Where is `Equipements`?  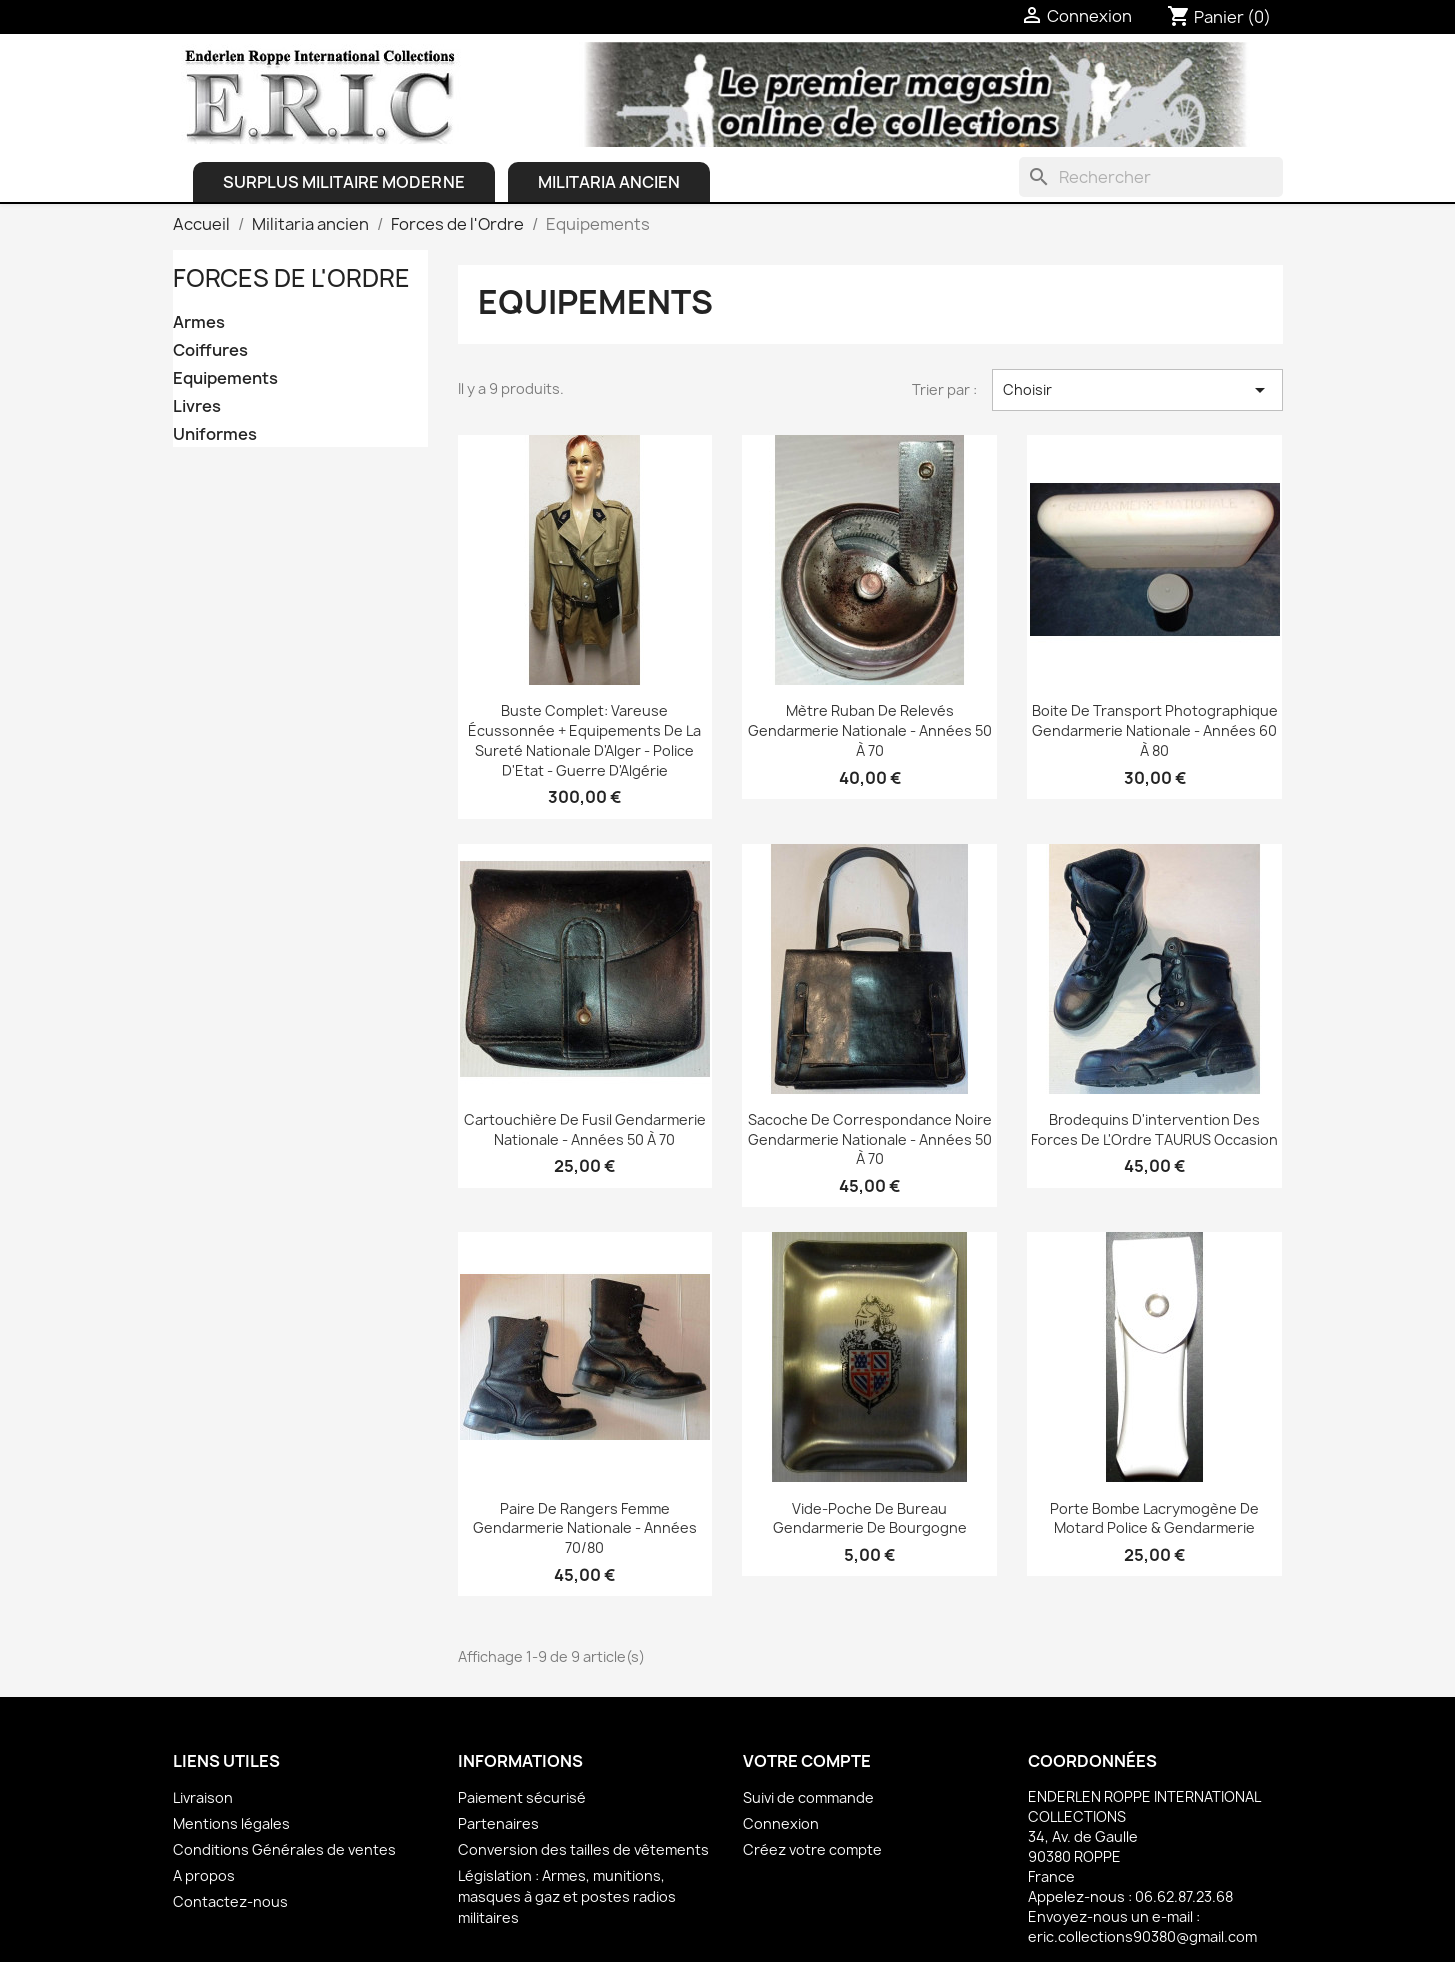
Equipements is located at coordinates (225, 378).